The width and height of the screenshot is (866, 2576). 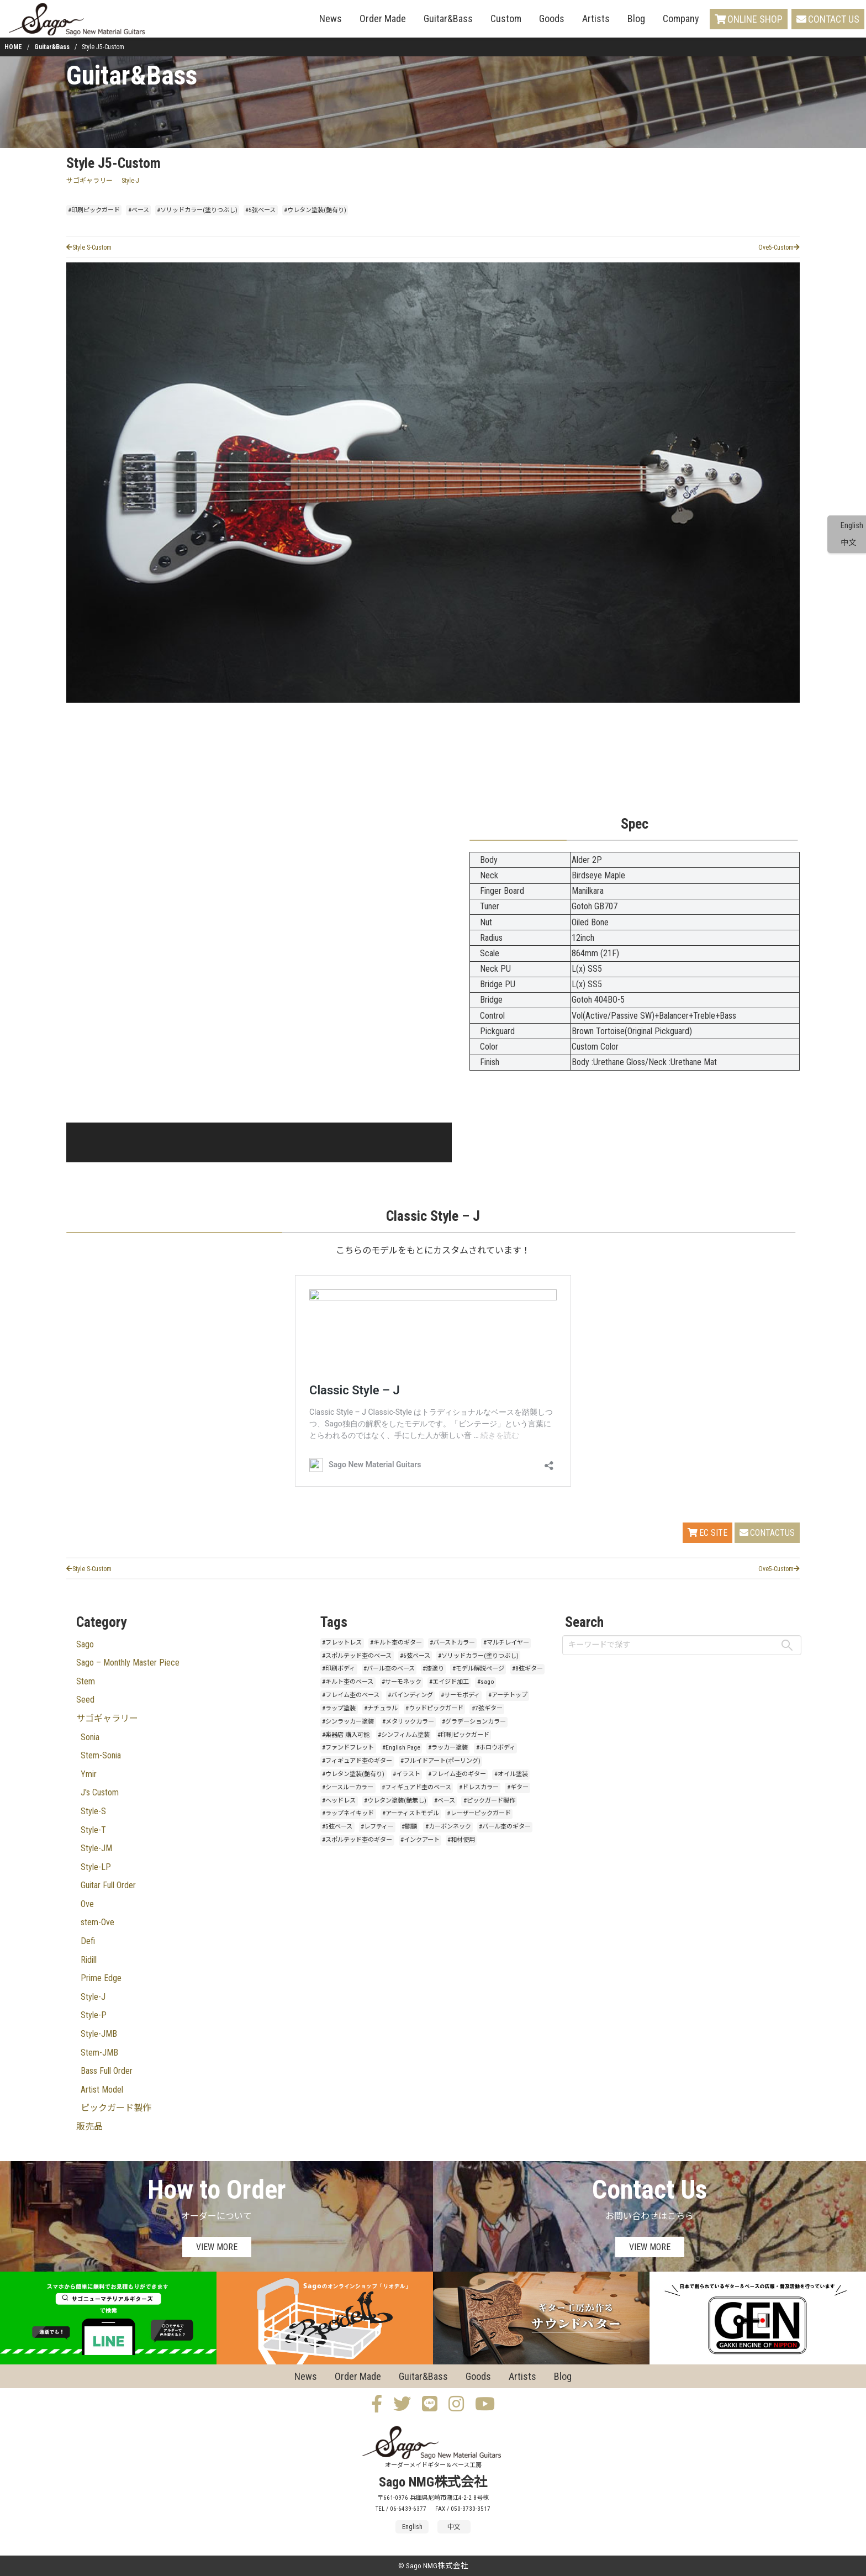 What do you see at coordinates (348, 1813) in the screenshot?
I see `#ラップネイキッド` at bounding box center [348, 1813].